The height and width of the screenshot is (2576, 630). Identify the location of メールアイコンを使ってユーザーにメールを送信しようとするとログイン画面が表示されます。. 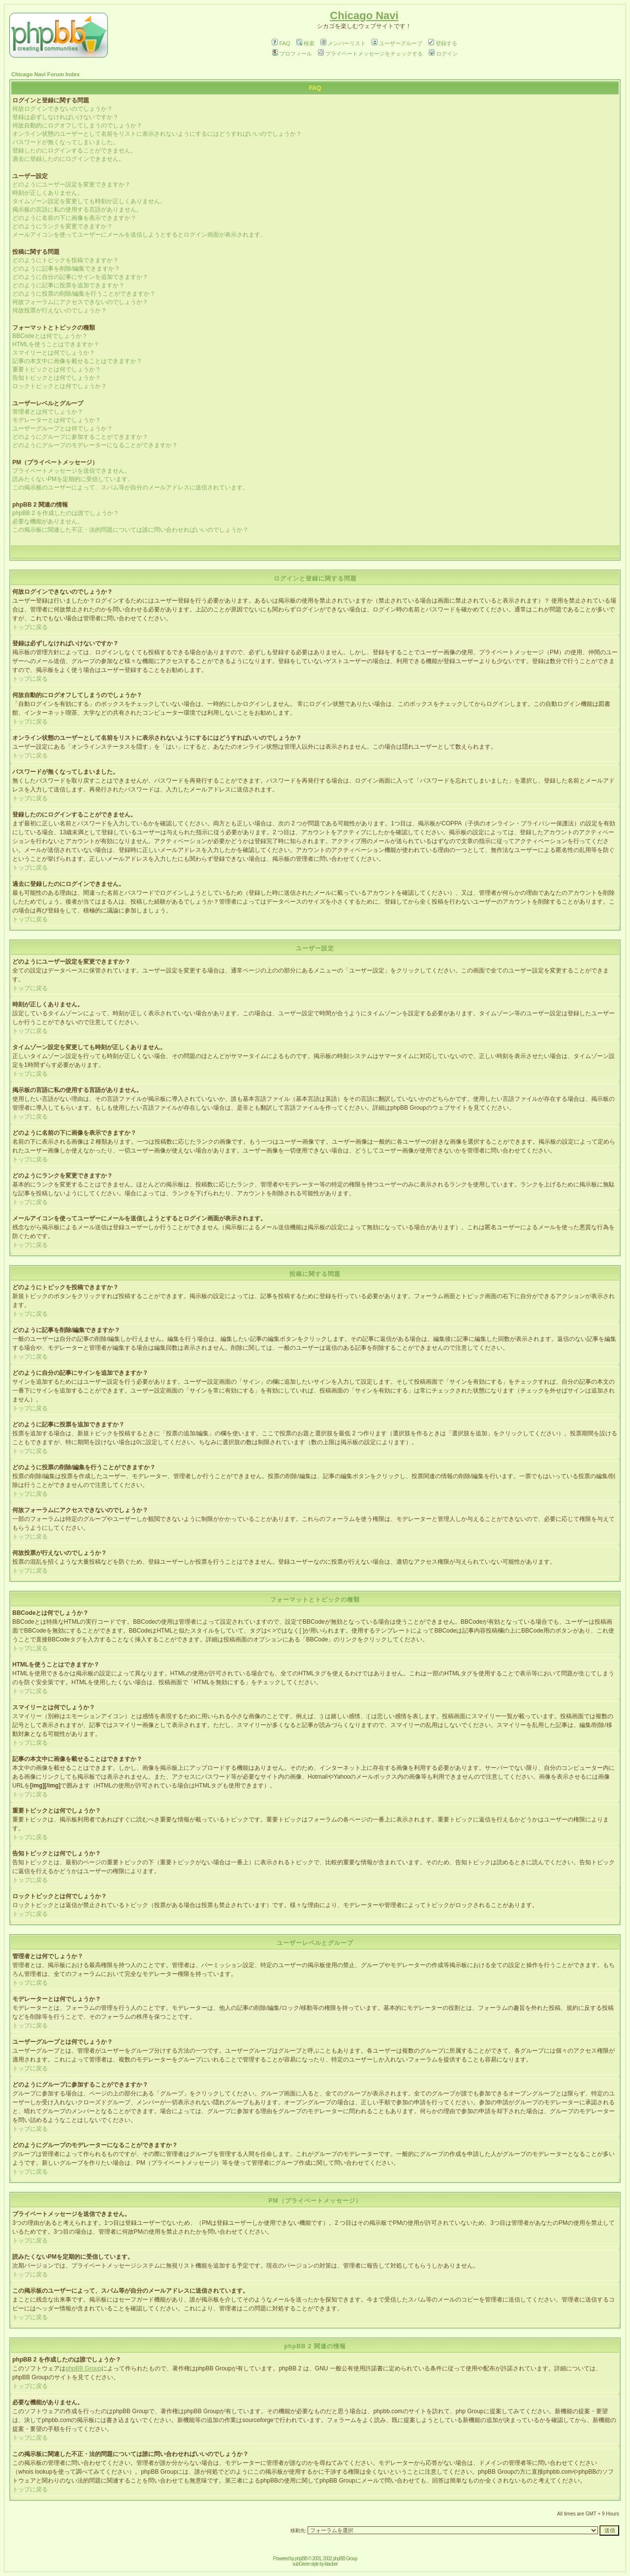
(139, 234).